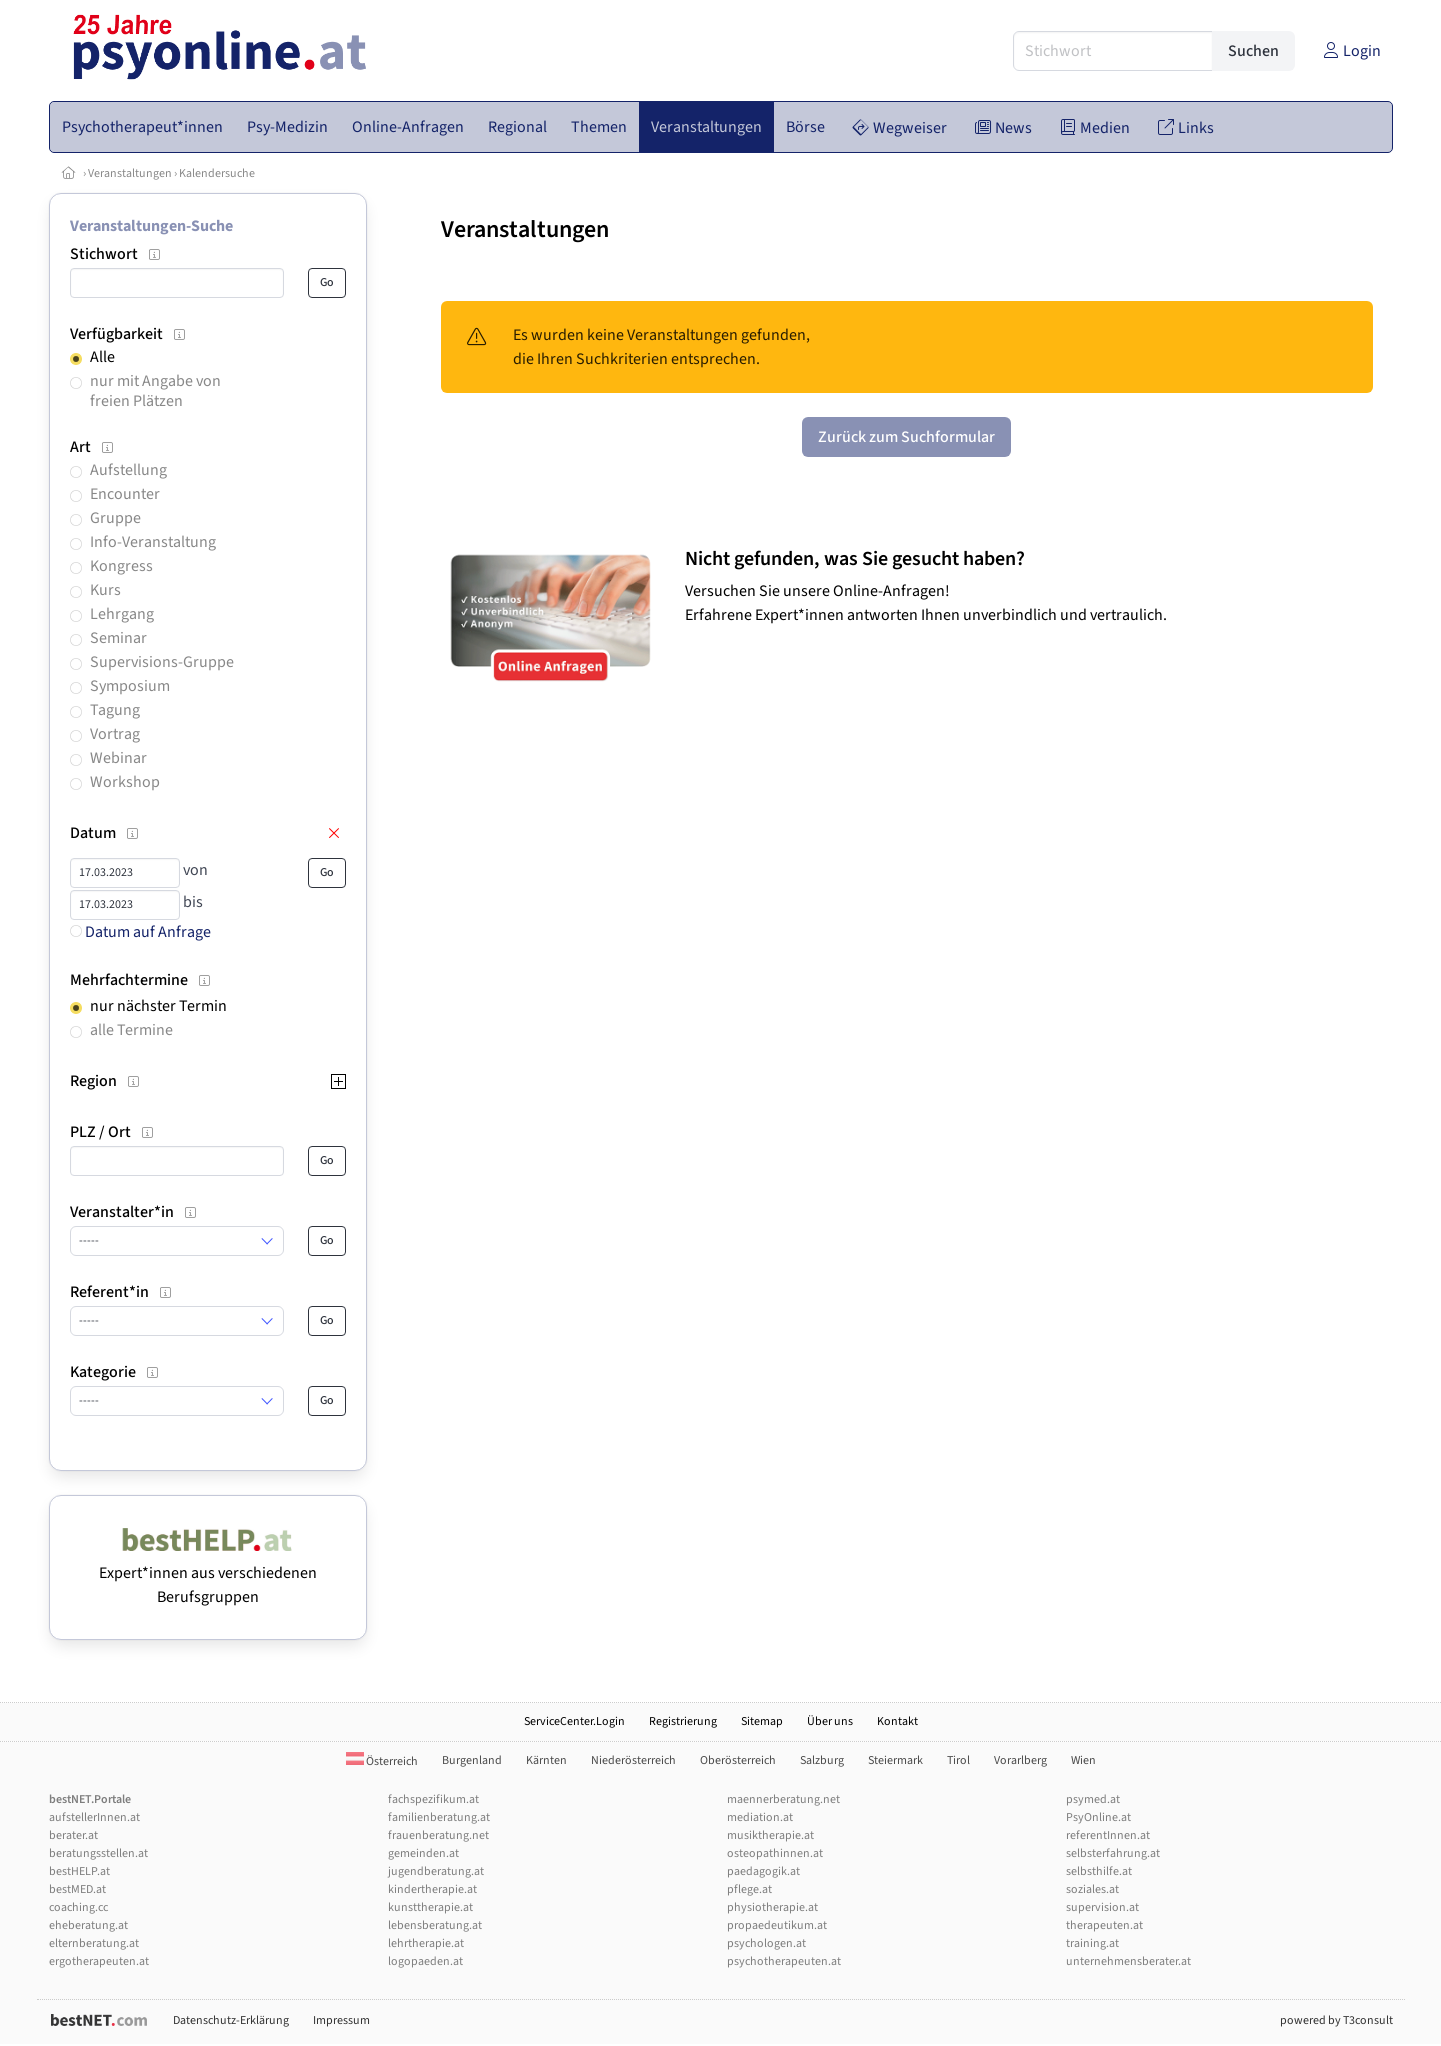  What do you see at coordinates (115, 710) in the screenshot?
I see `Tagung` at bounding box center [115, 710].